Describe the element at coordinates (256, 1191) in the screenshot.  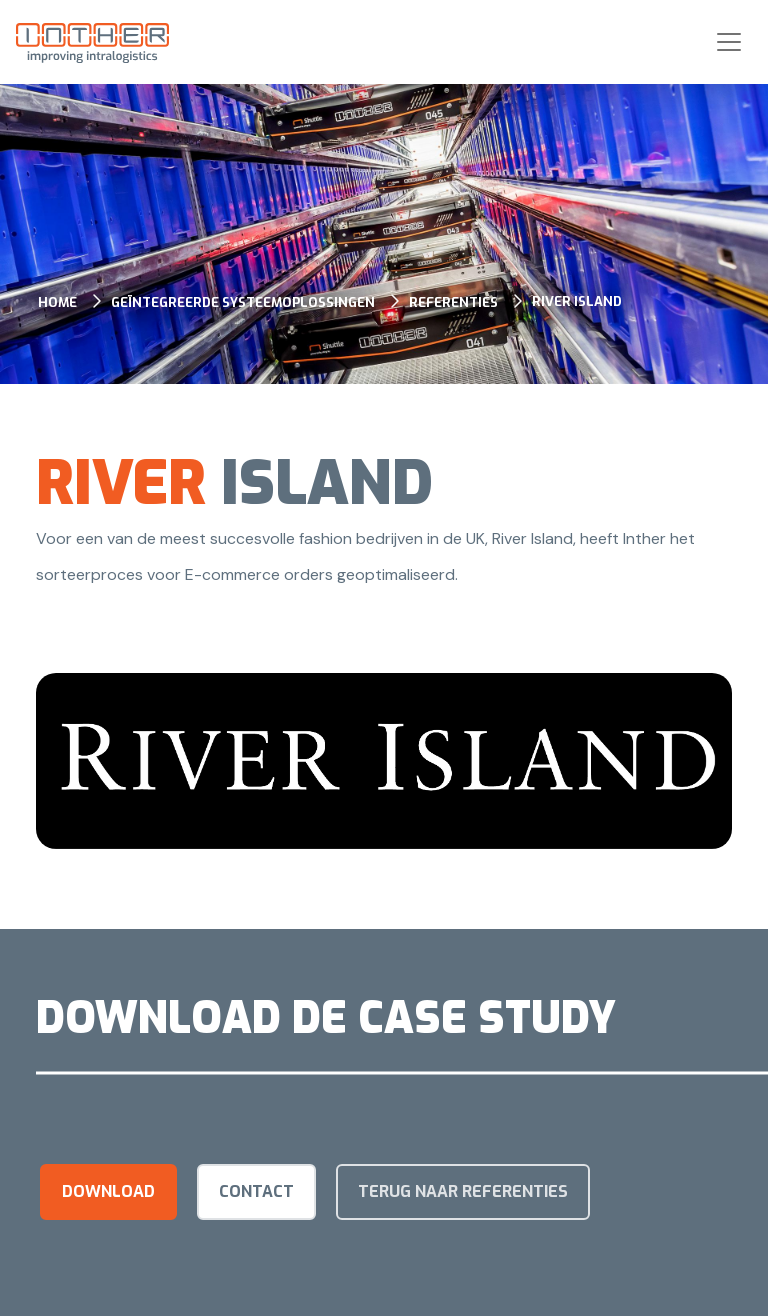
I see `Contact` at that location.